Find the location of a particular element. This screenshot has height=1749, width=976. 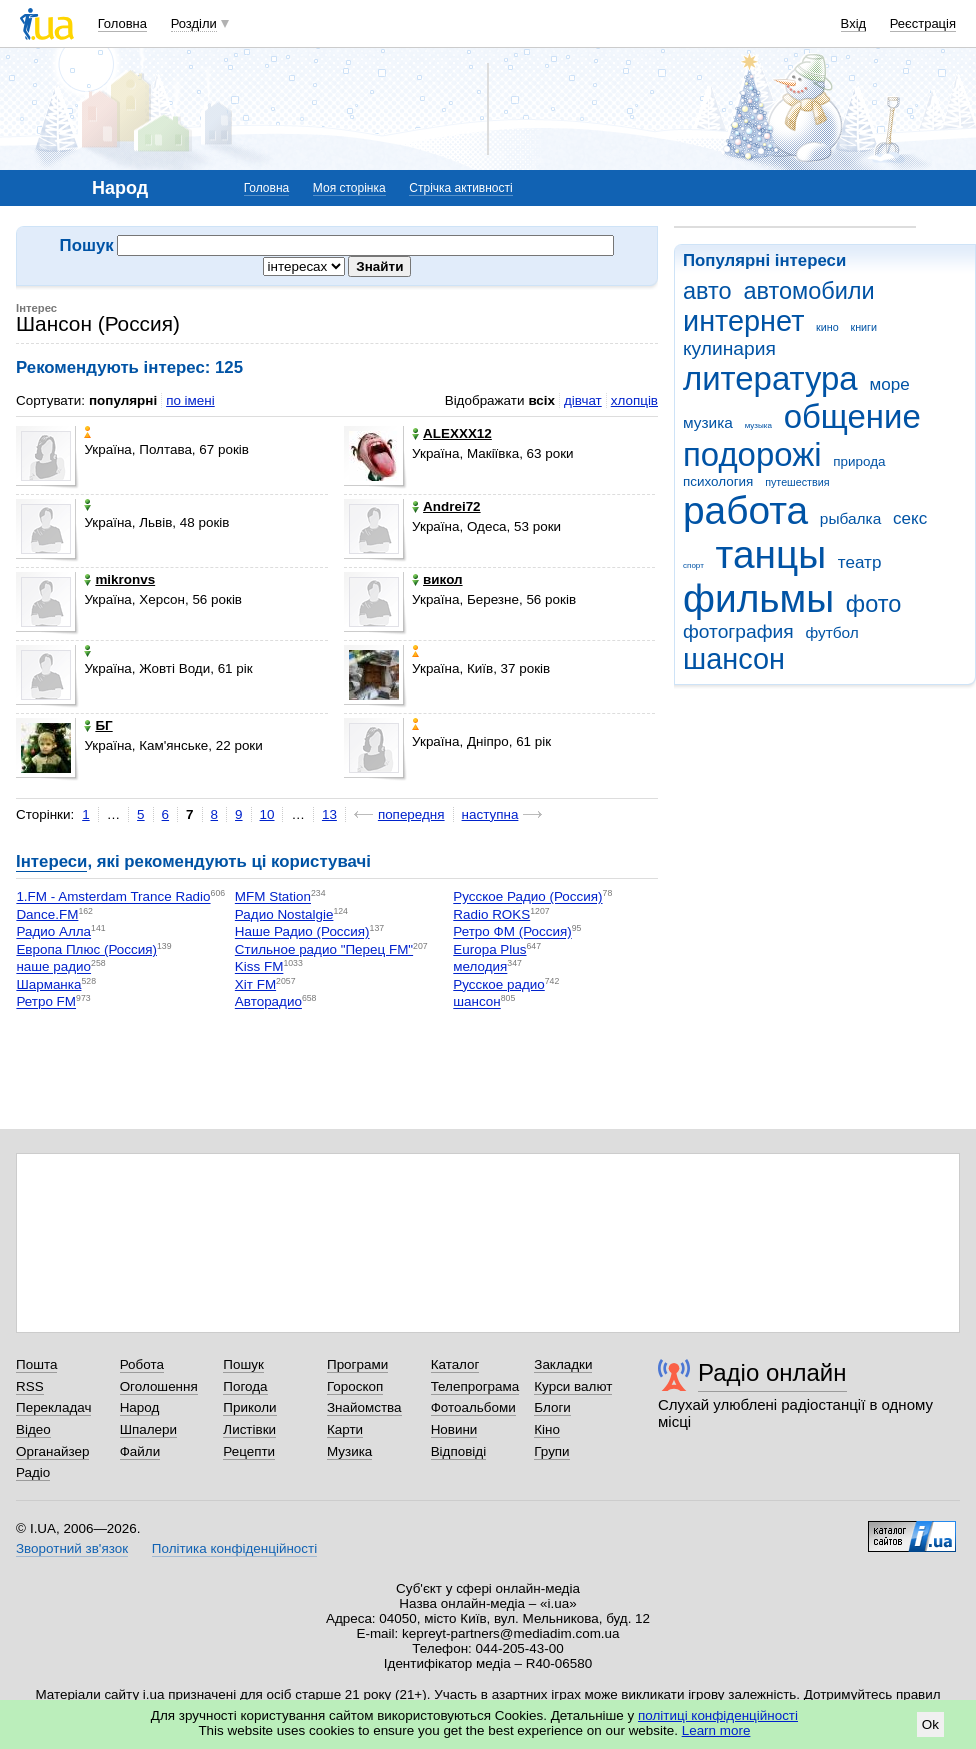

Фотоальбоми is located at coordinates (473, 1407).